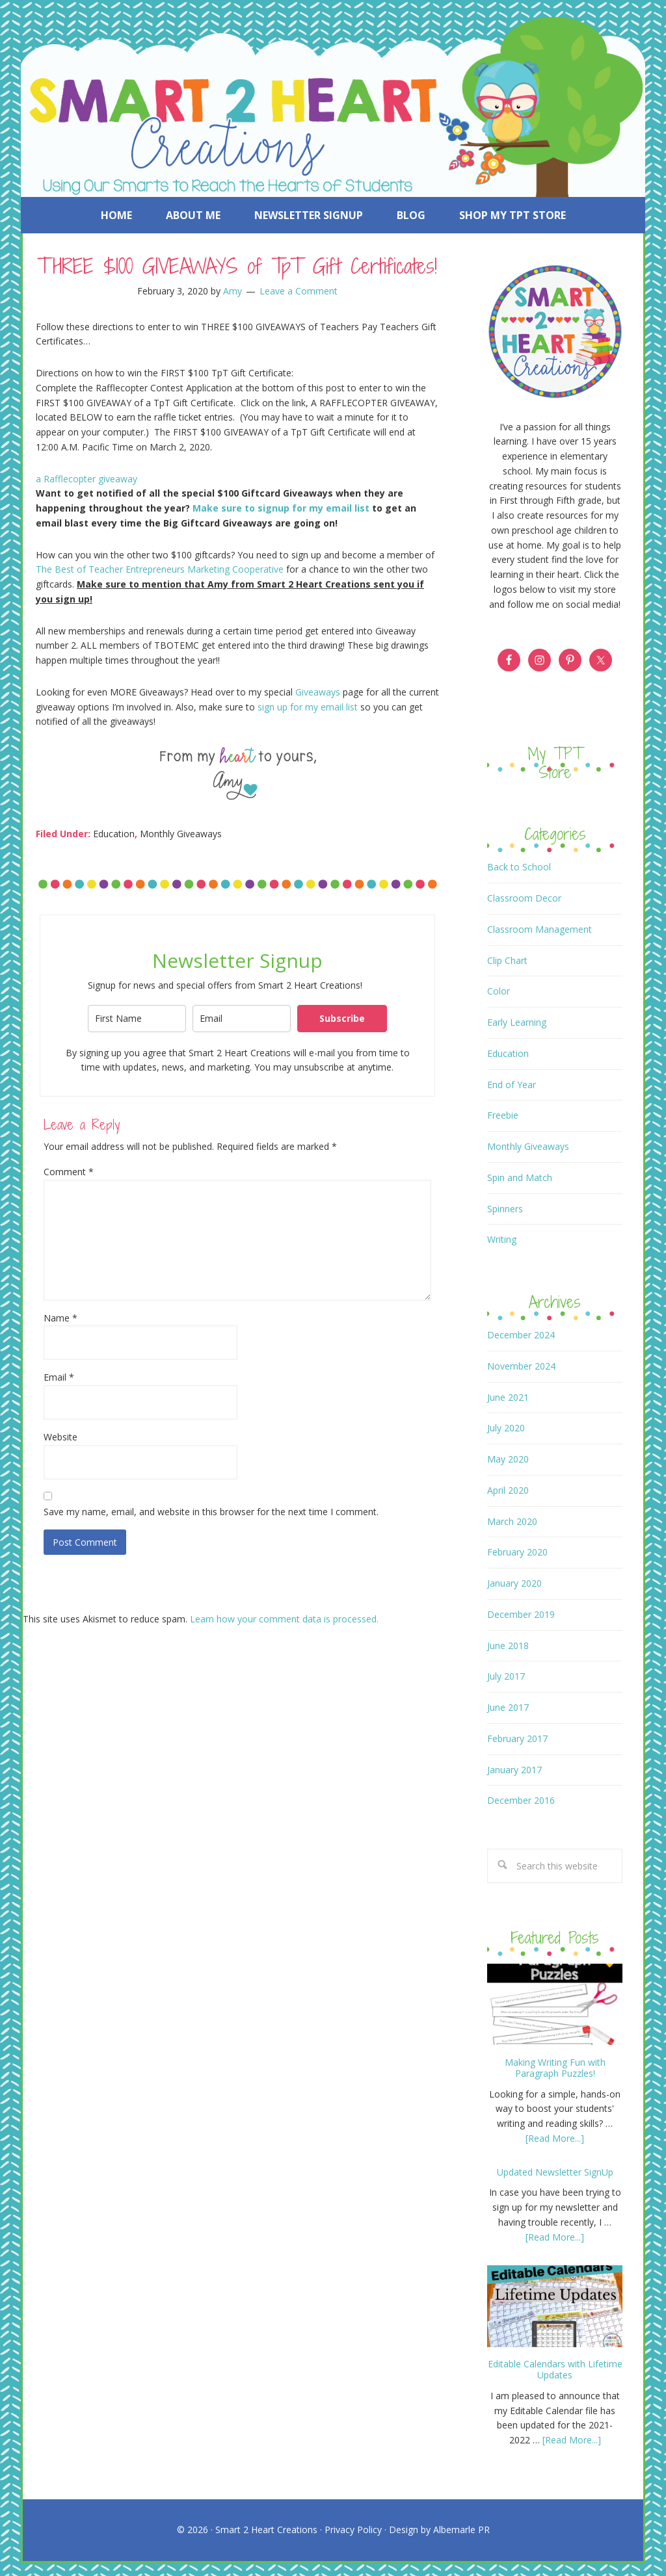 This screenshot has height=2576, width=666. What do you see at coordinates (555, 2369) in the screenshot?
I see `Editable Calendars with Lifetime Updates` at bounding box center [555, 2369].